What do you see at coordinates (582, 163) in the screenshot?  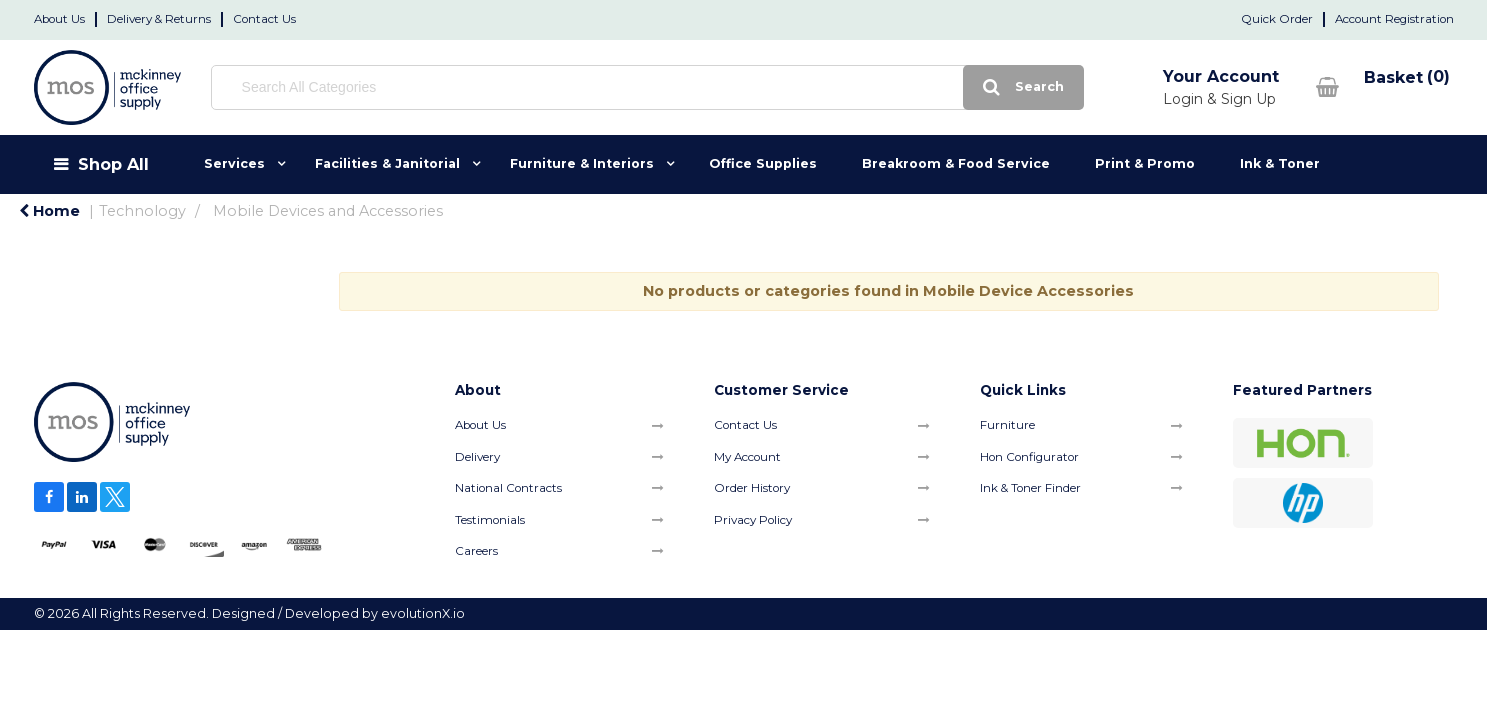 I see `Furniture & Interiors` at bounding box center [582, 163].